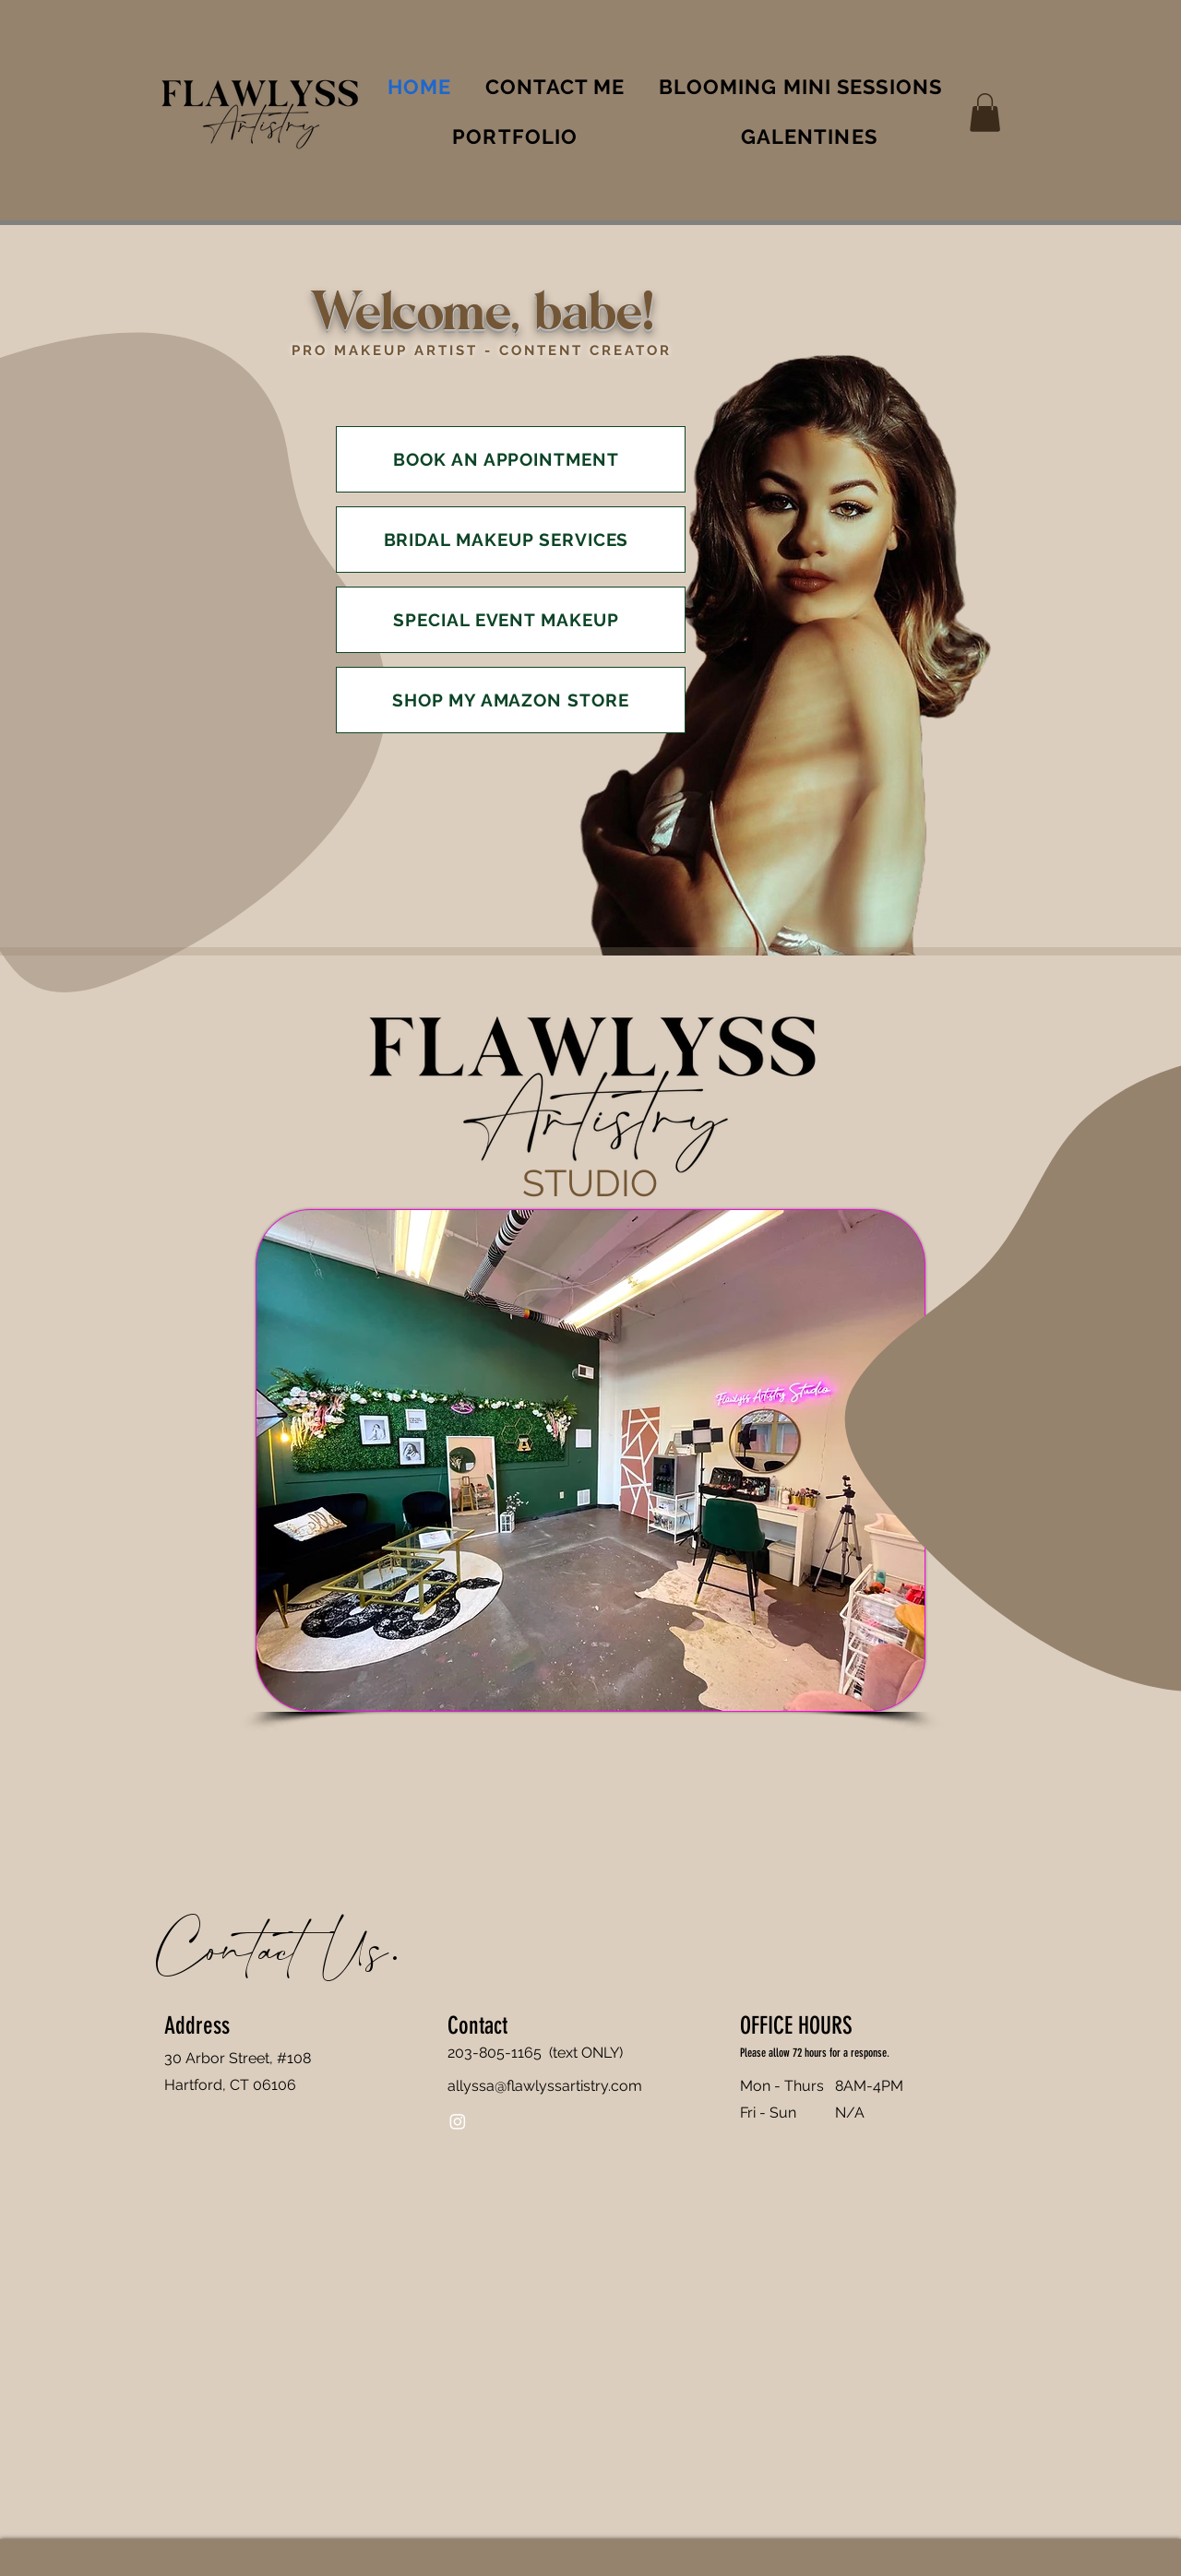 Image resolution: width=1181 pixels, height=2576 pixels. What do you see at coordinates (511, 700) in the screenshot?
I see `[SHOP MY AMAZON STORE]` at bounding box center [511, 700].